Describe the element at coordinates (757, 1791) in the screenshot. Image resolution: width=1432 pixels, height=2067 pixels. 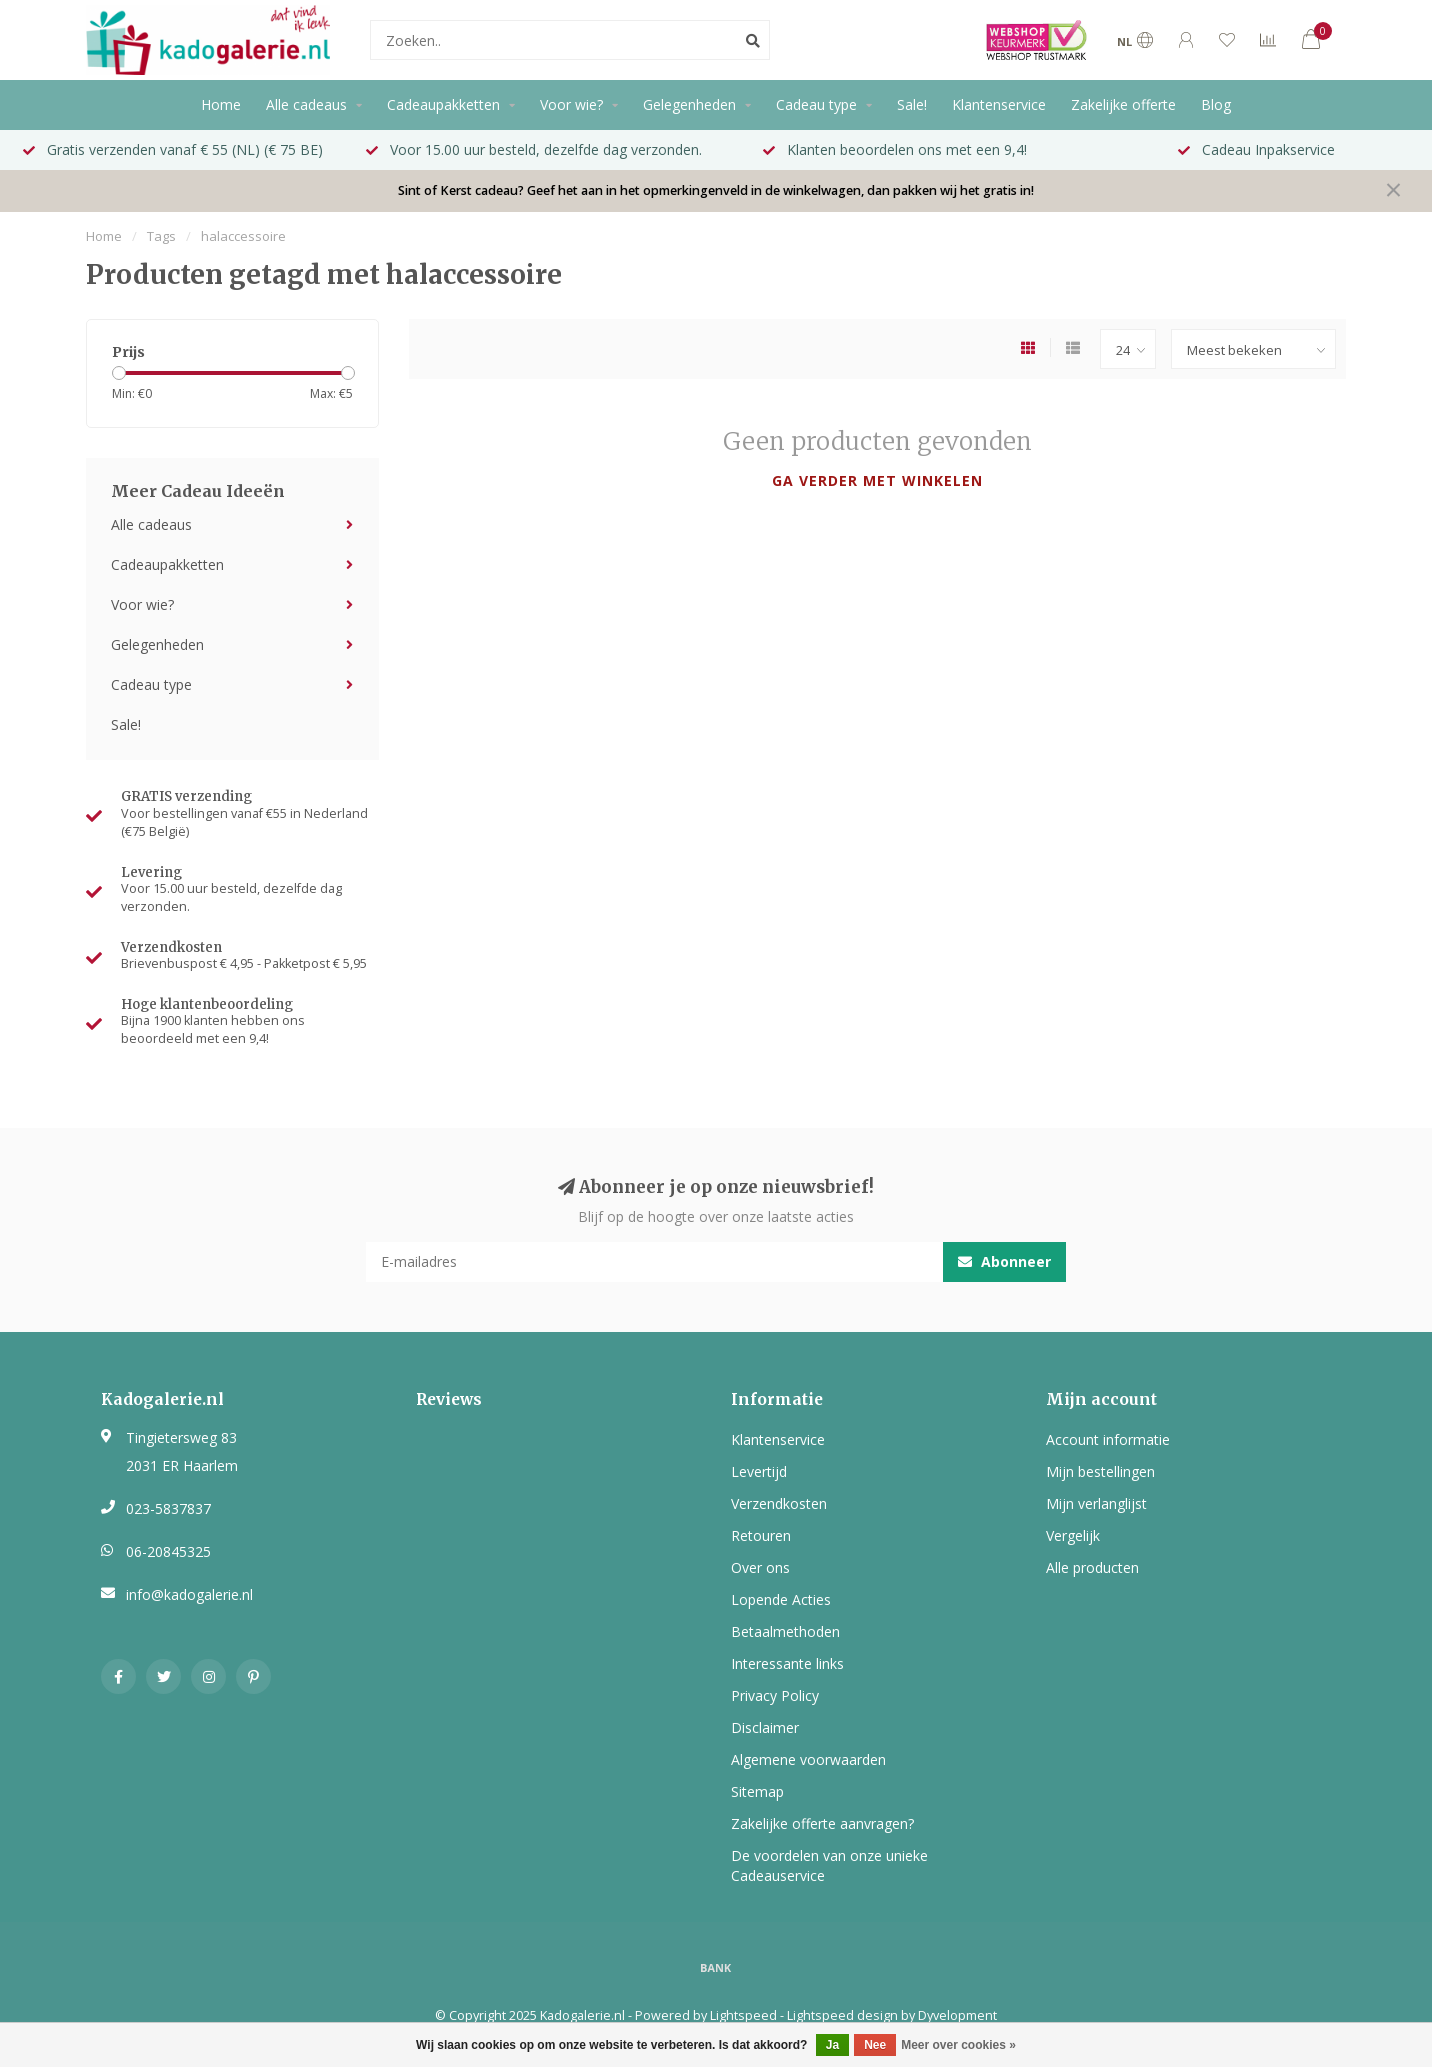
I see `Sitemap` at that location.